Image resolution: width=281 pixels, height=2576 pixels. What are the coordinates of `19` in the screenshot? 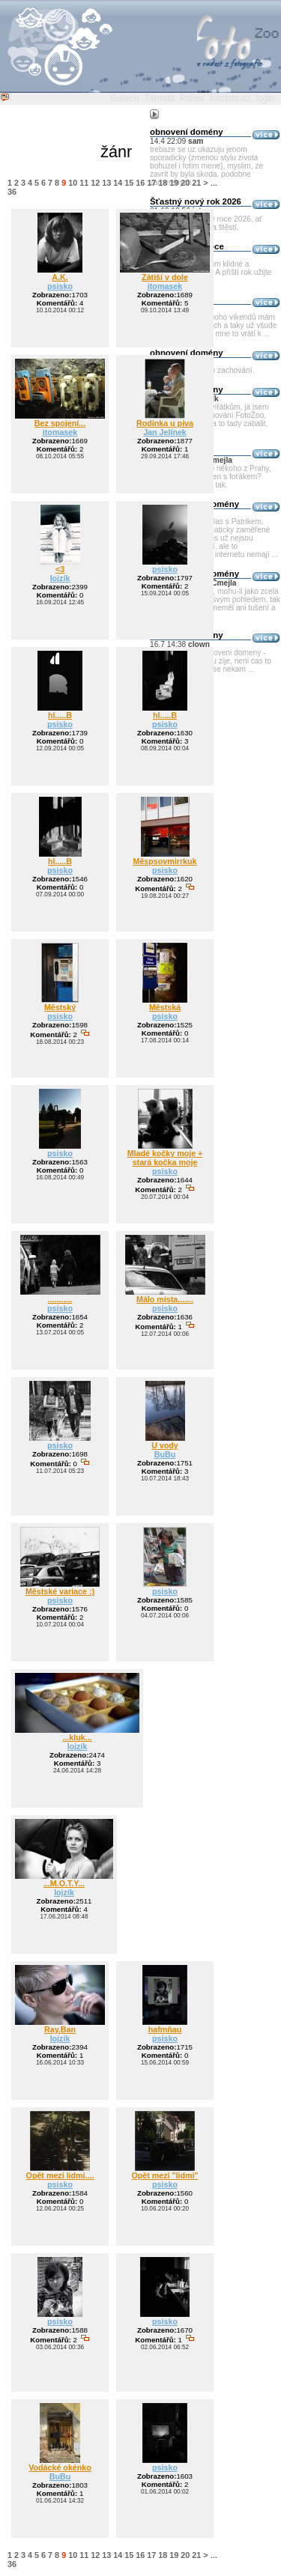 It's located at (173, 182).